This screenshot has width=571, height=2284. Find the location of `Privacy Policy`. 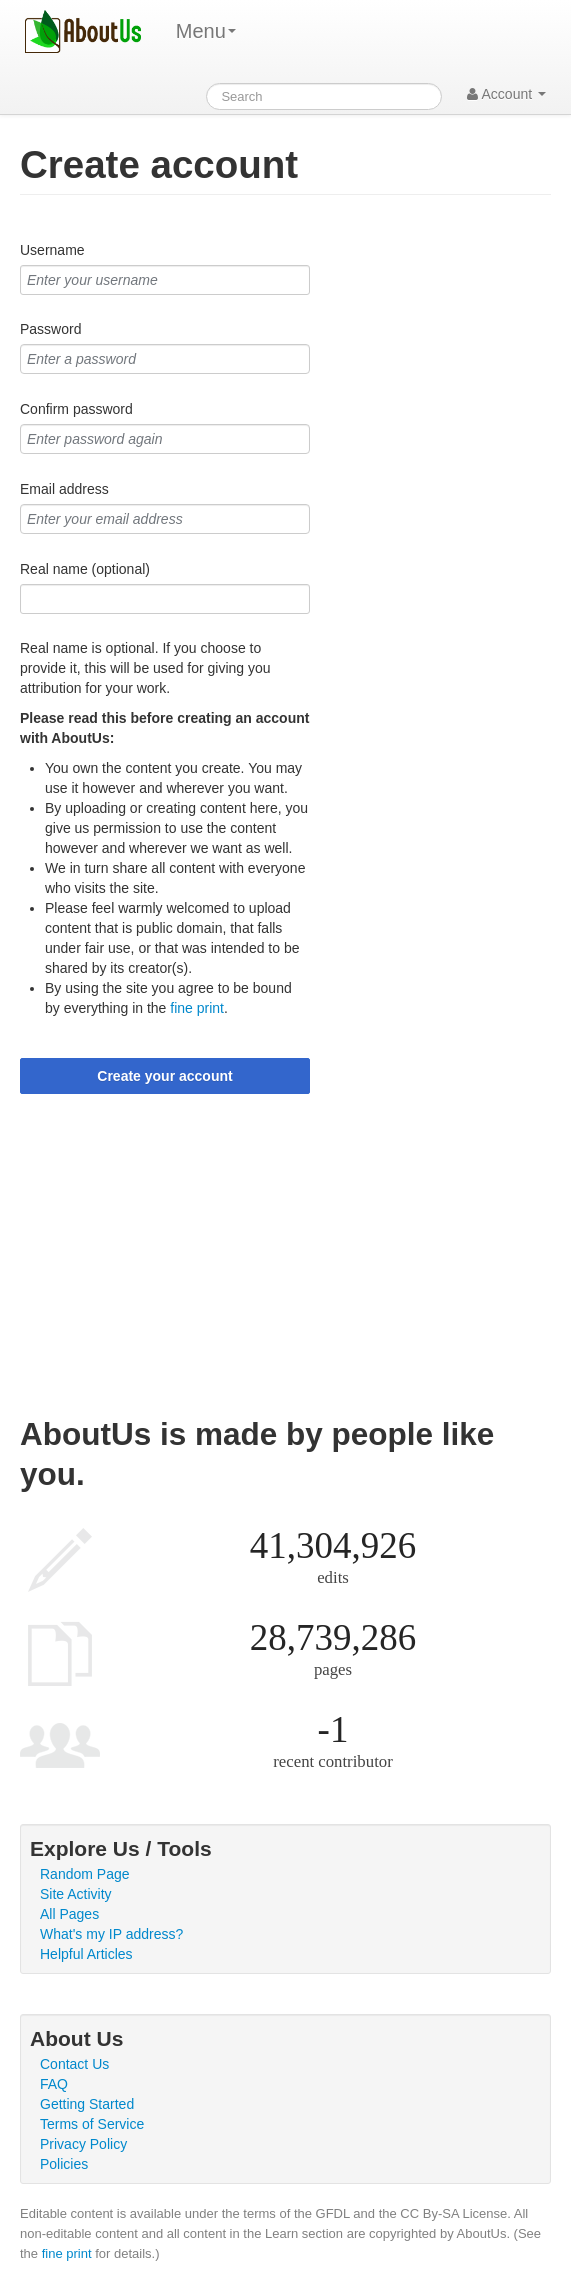

Privacy Policy is located at coordinates (83, 2144).